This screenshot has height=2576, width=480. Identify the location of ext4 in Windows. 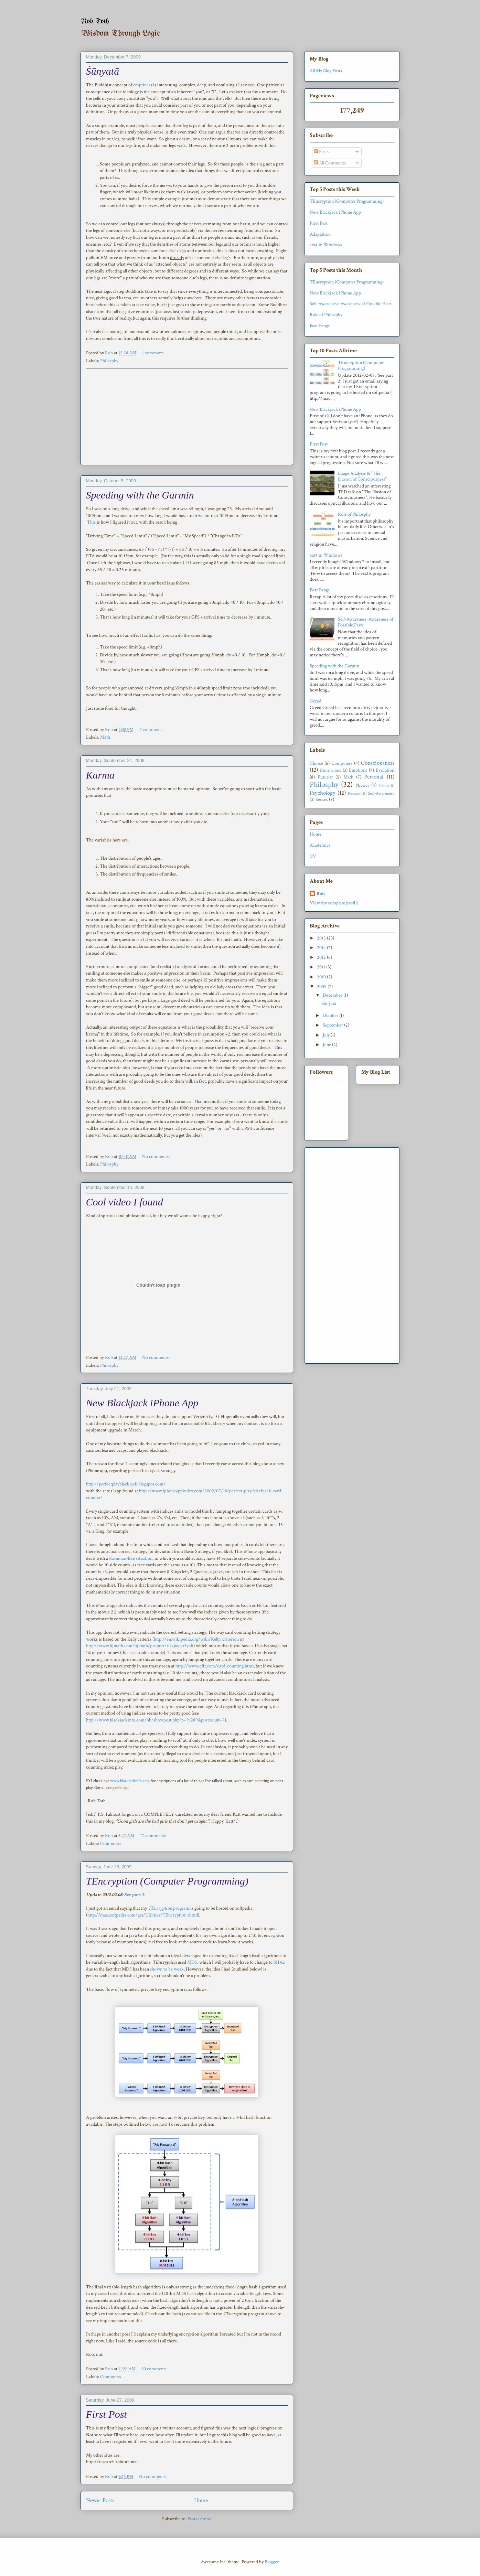
(326, 245).